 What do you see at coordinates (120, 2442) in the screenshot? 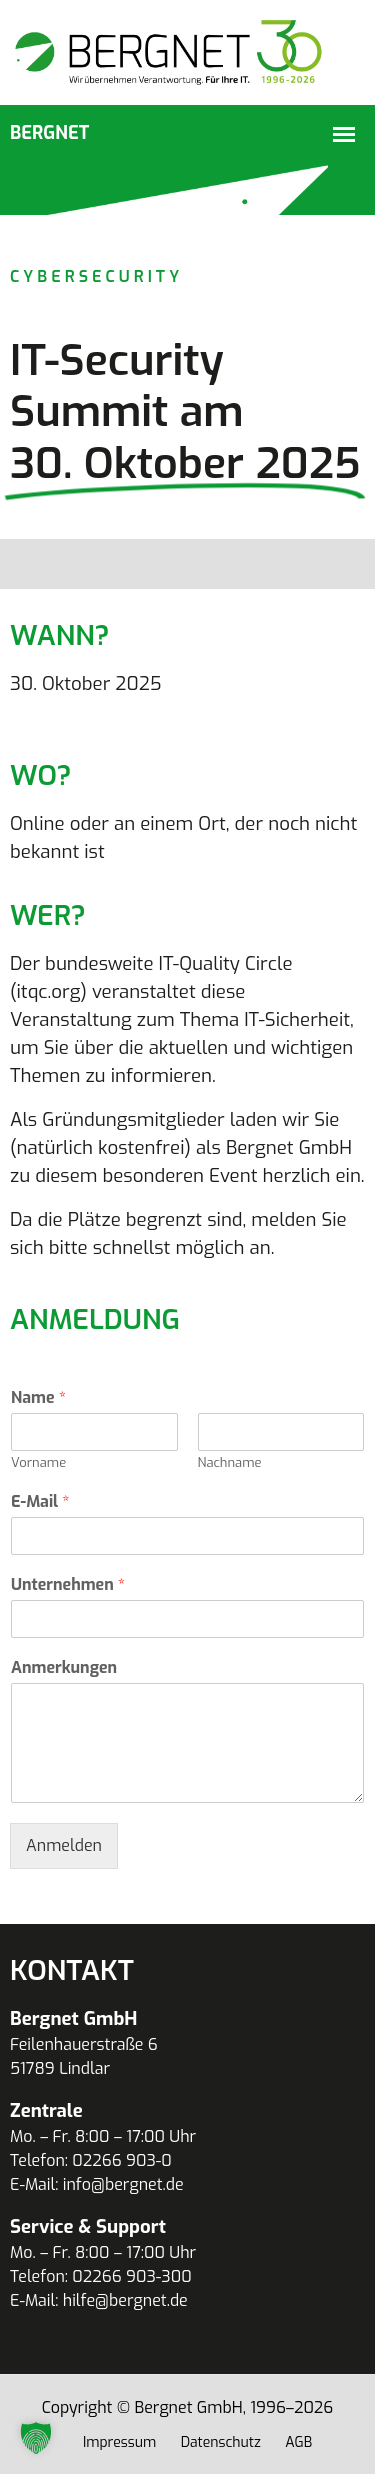
I see `Impressum` at bounding box center [120, 2442].